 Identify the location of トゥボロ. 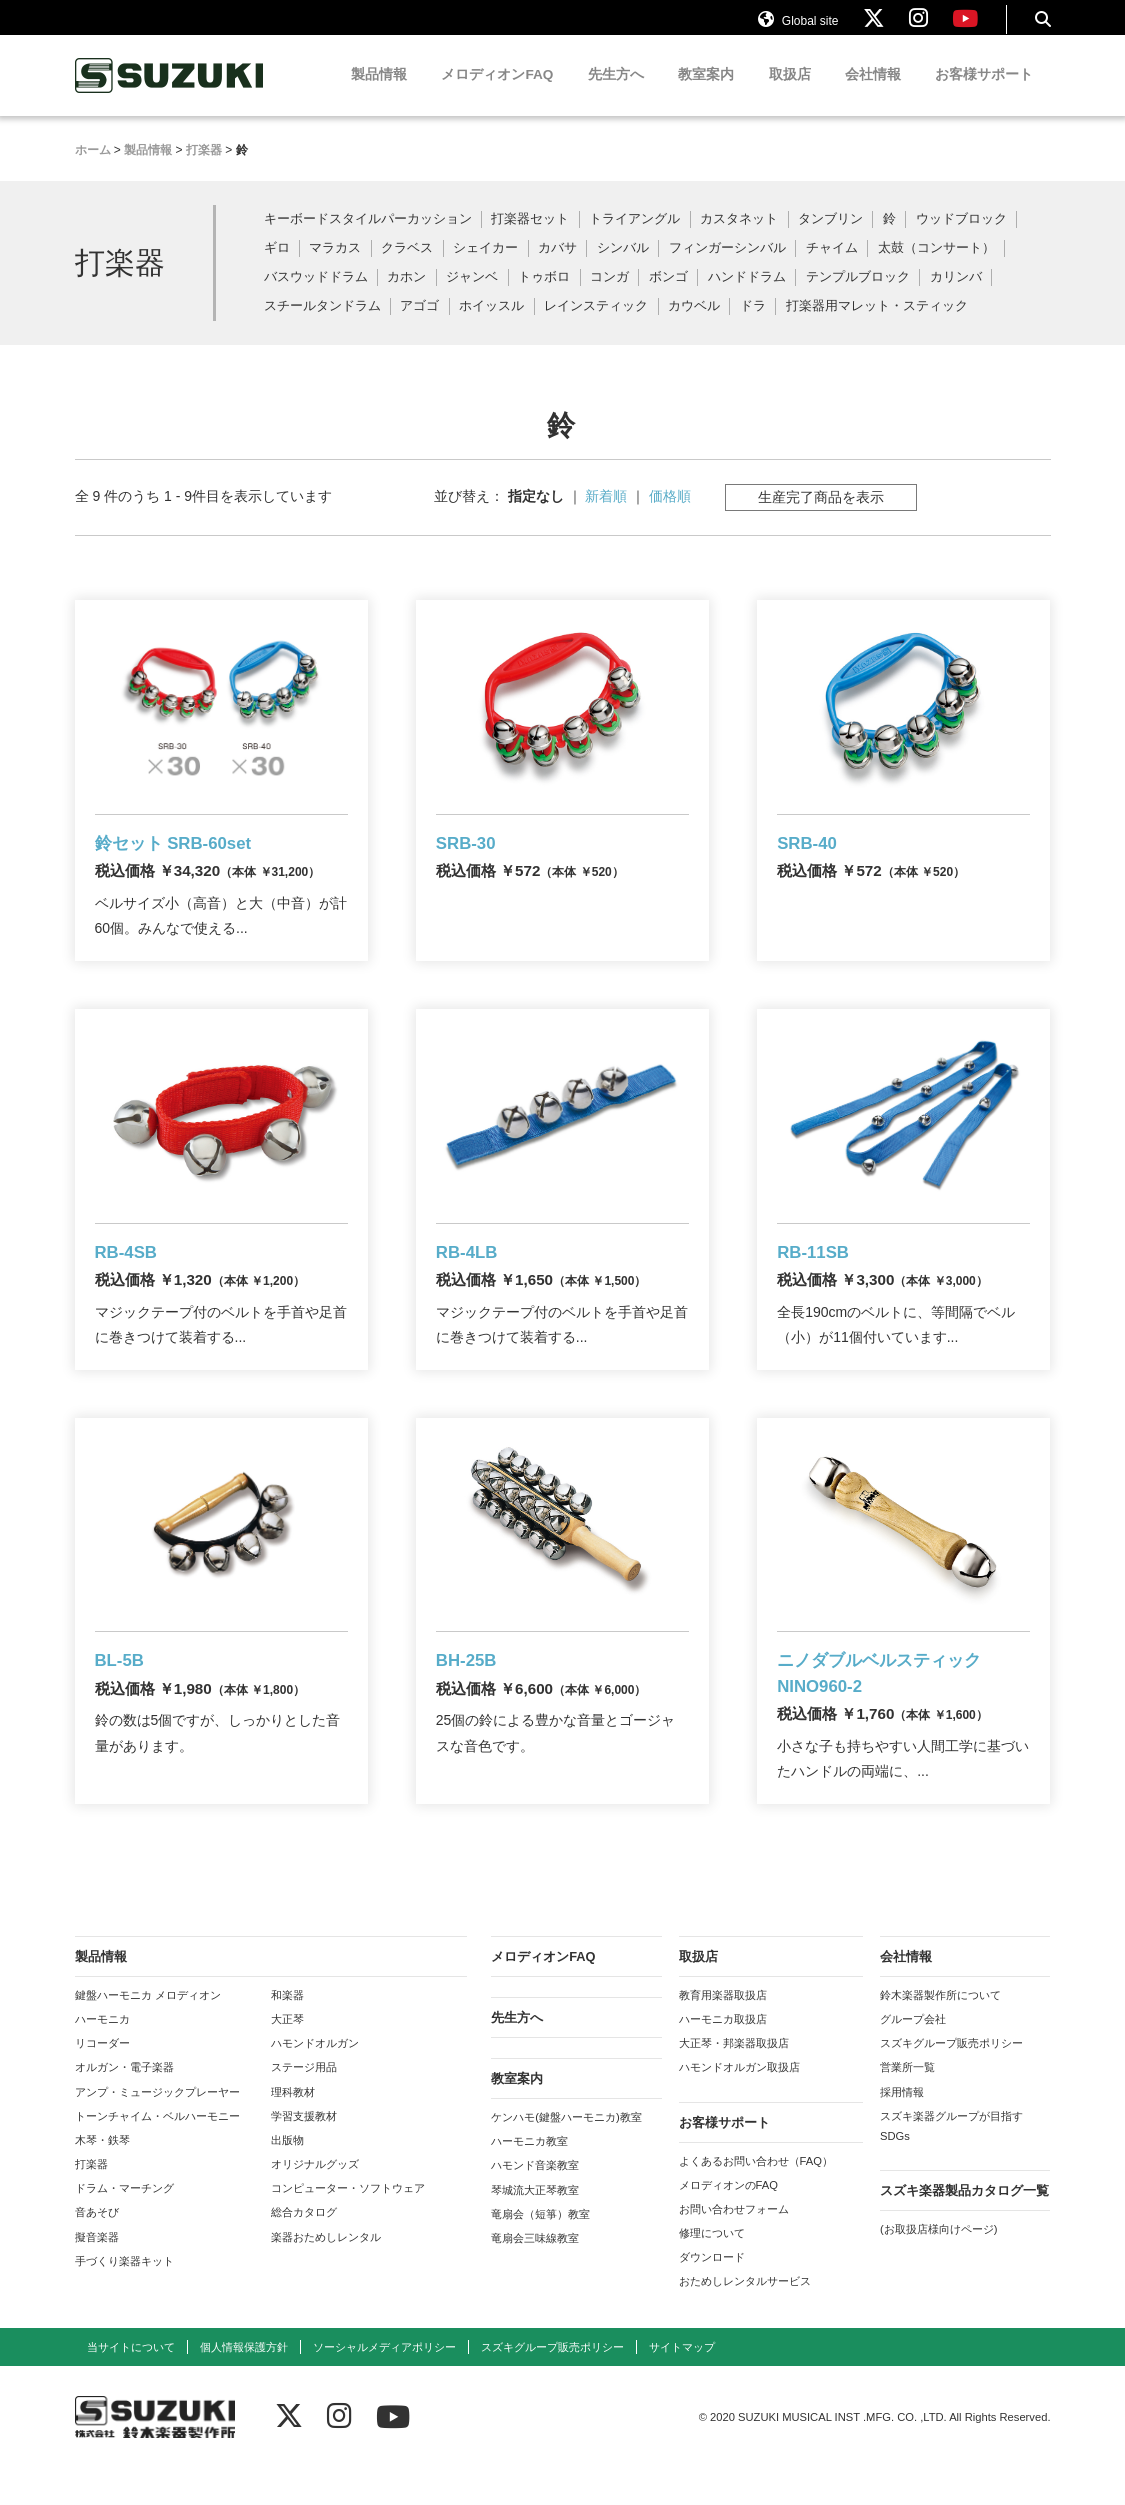
(544, 295).